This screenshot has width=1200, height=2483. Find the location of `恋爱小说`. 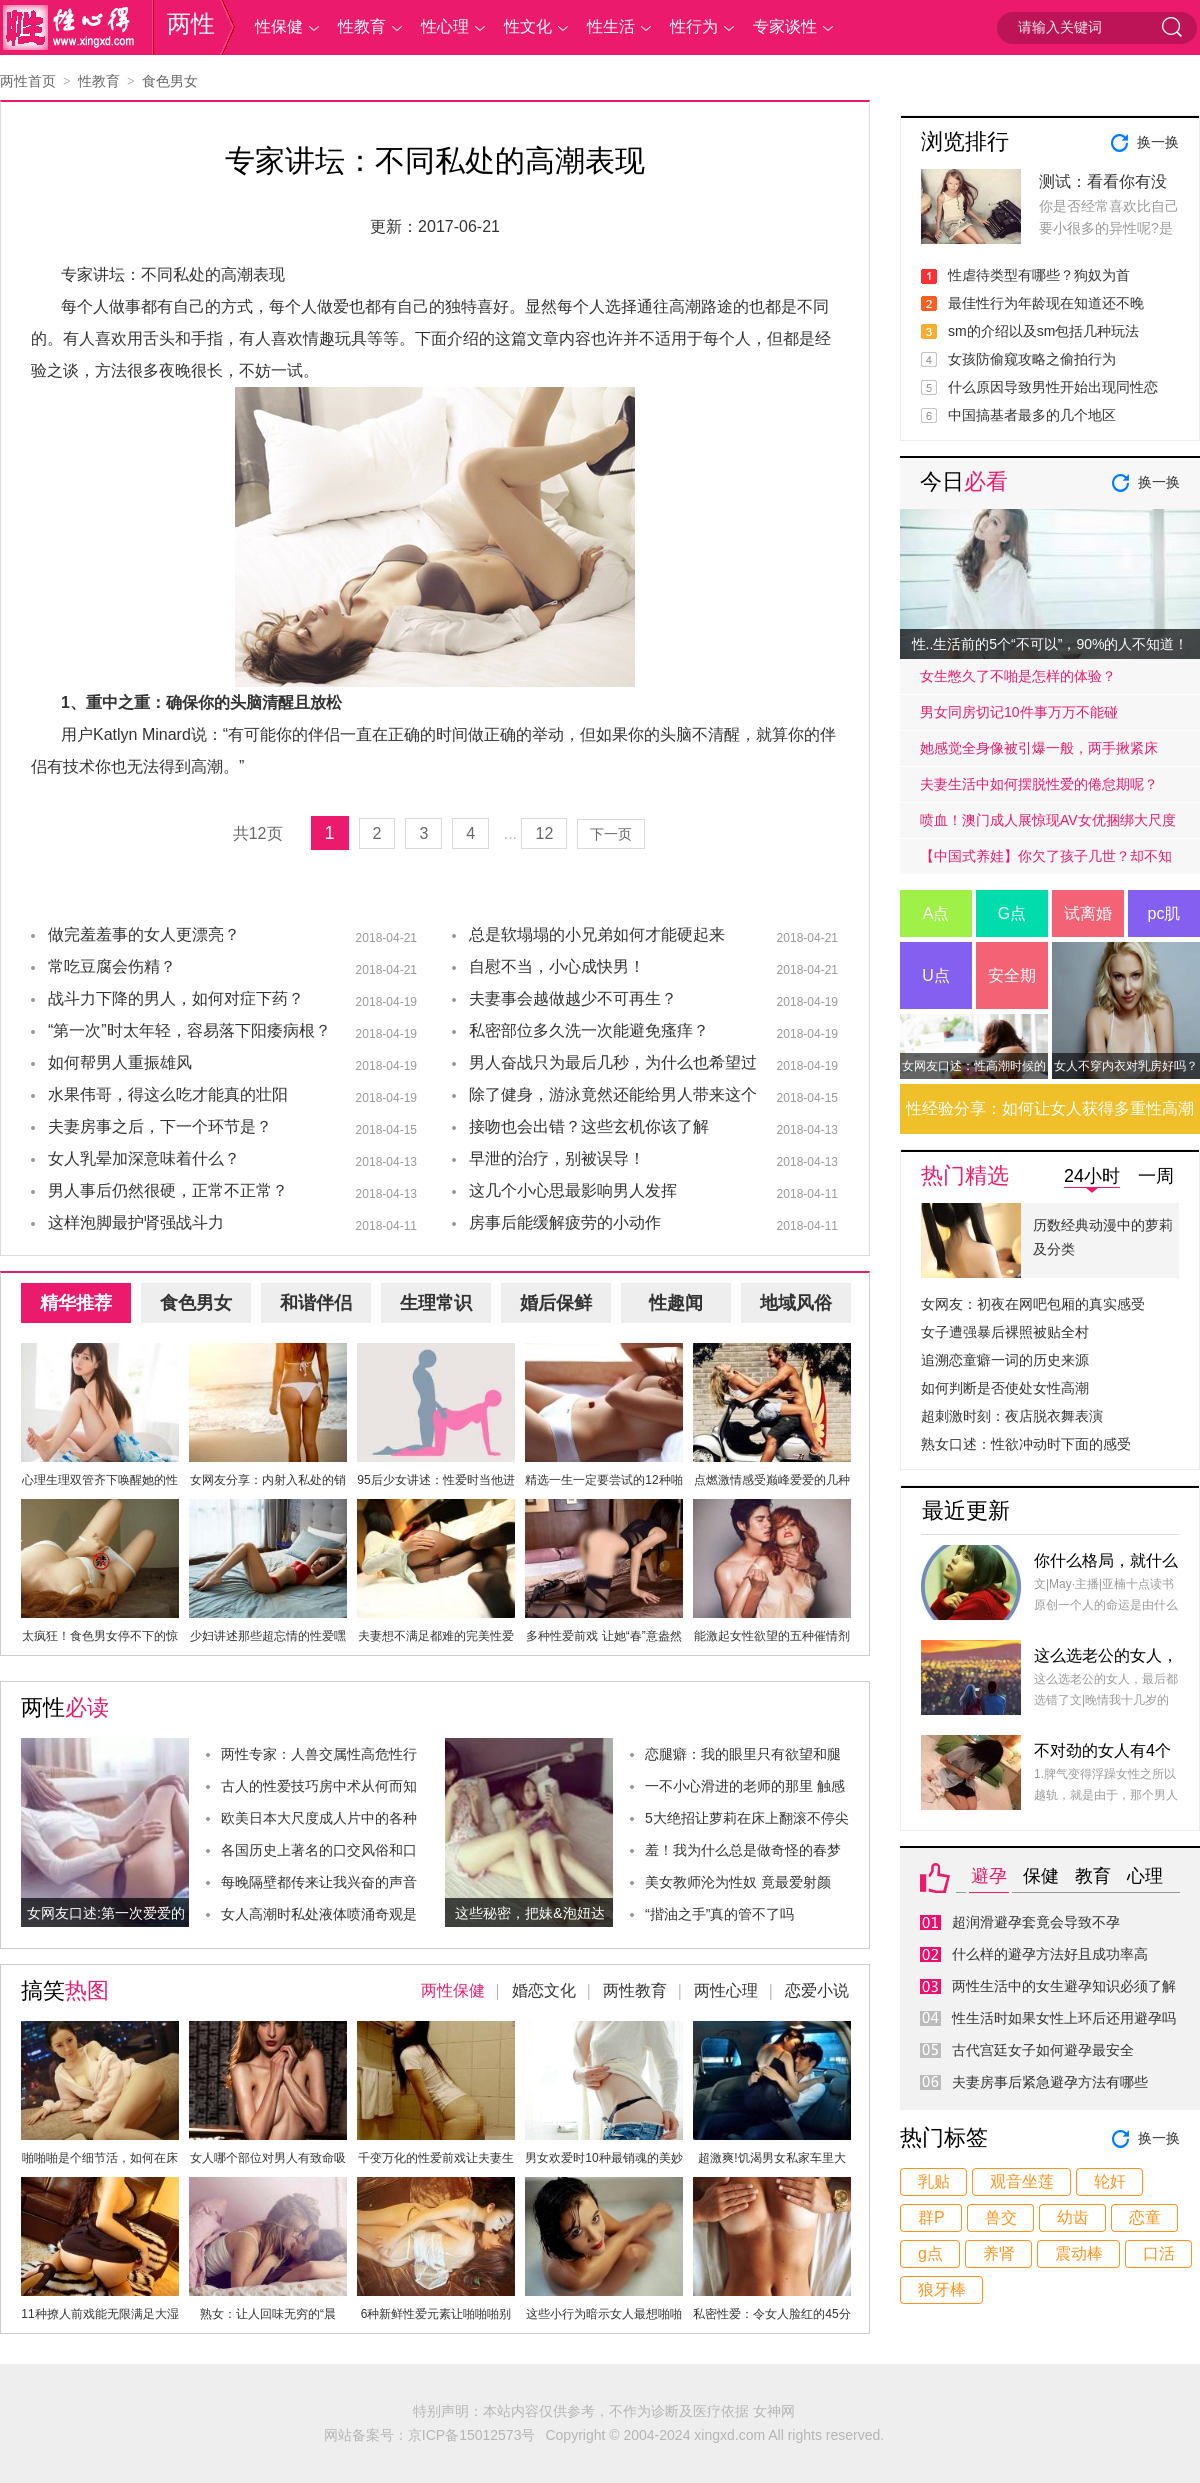

恋爱小说 is located at coordinates (817, 1990).